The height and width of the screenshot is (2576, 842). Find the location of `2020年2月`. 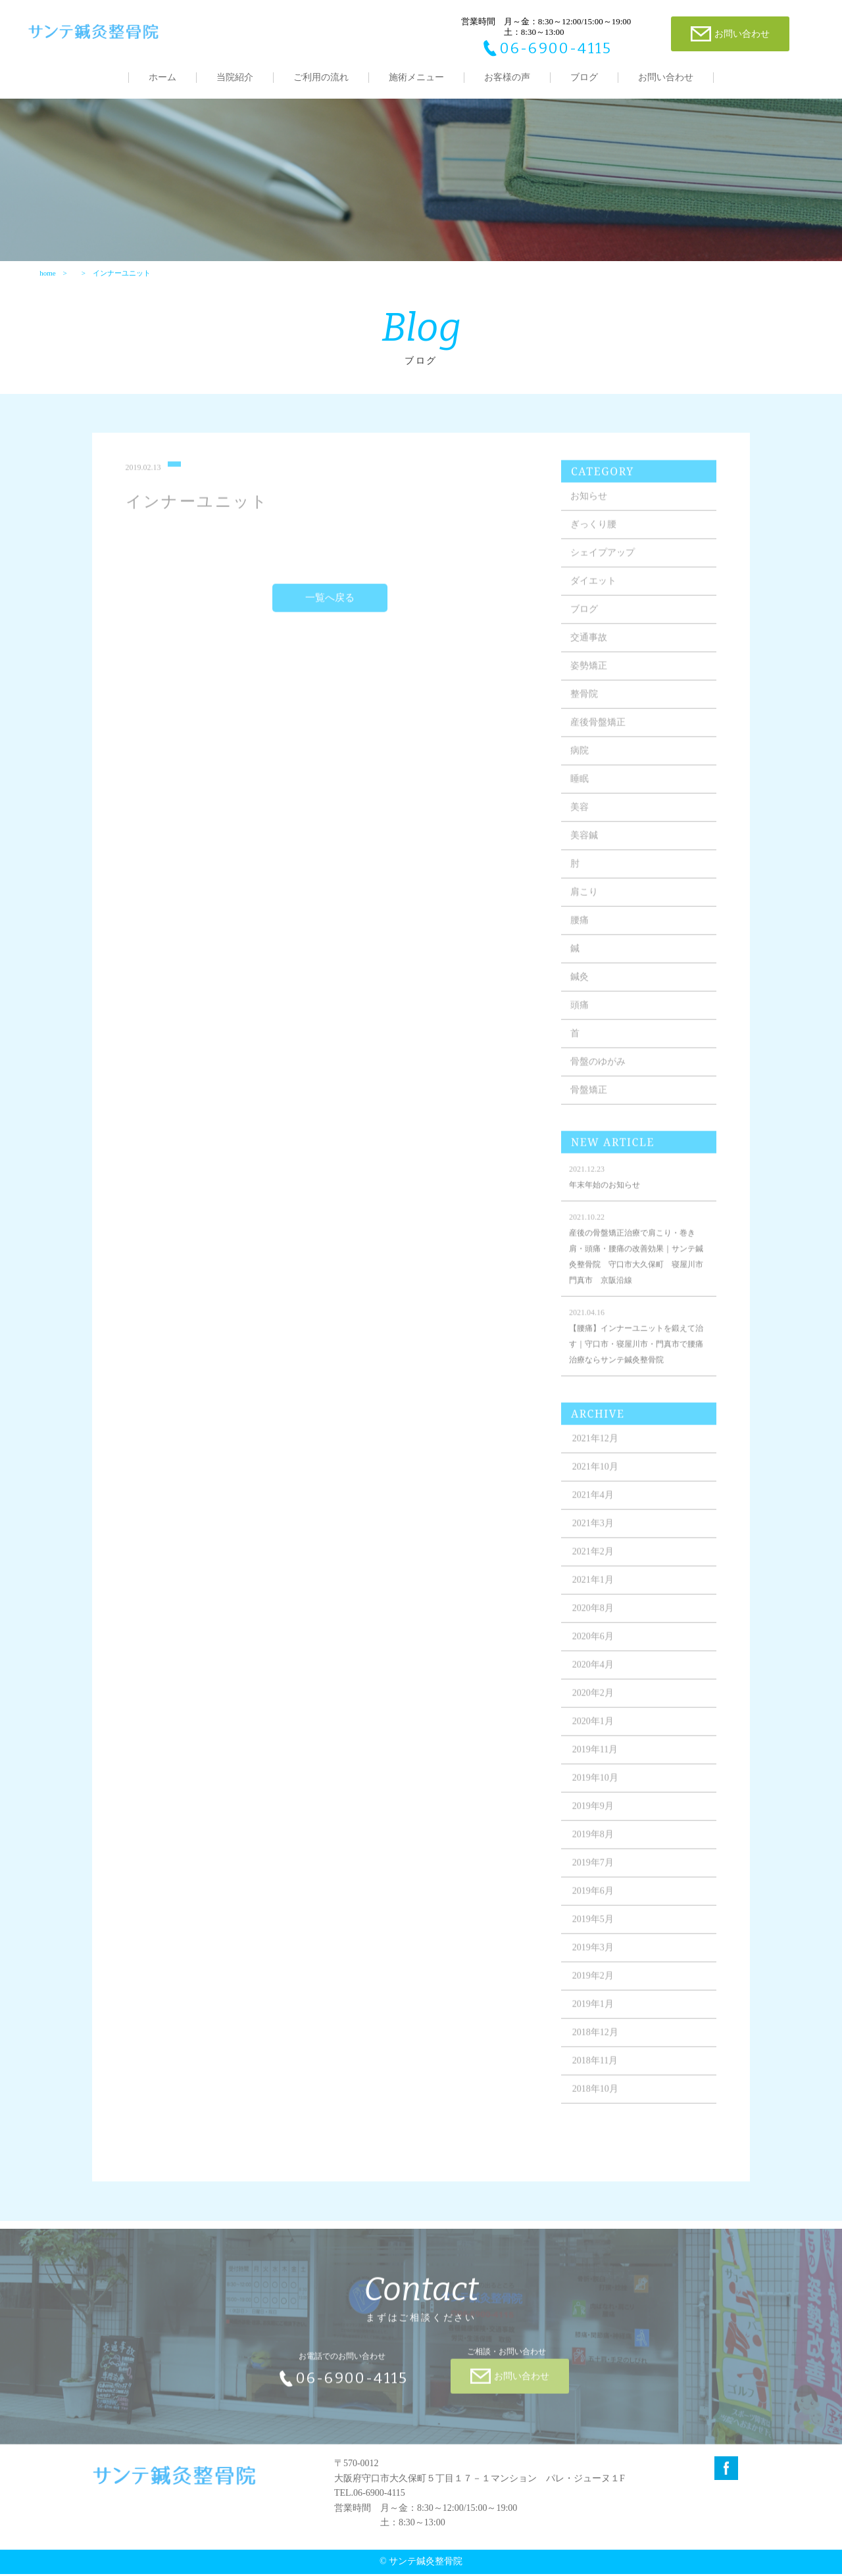

2020年2月 is located at coordinates (593, 1703).